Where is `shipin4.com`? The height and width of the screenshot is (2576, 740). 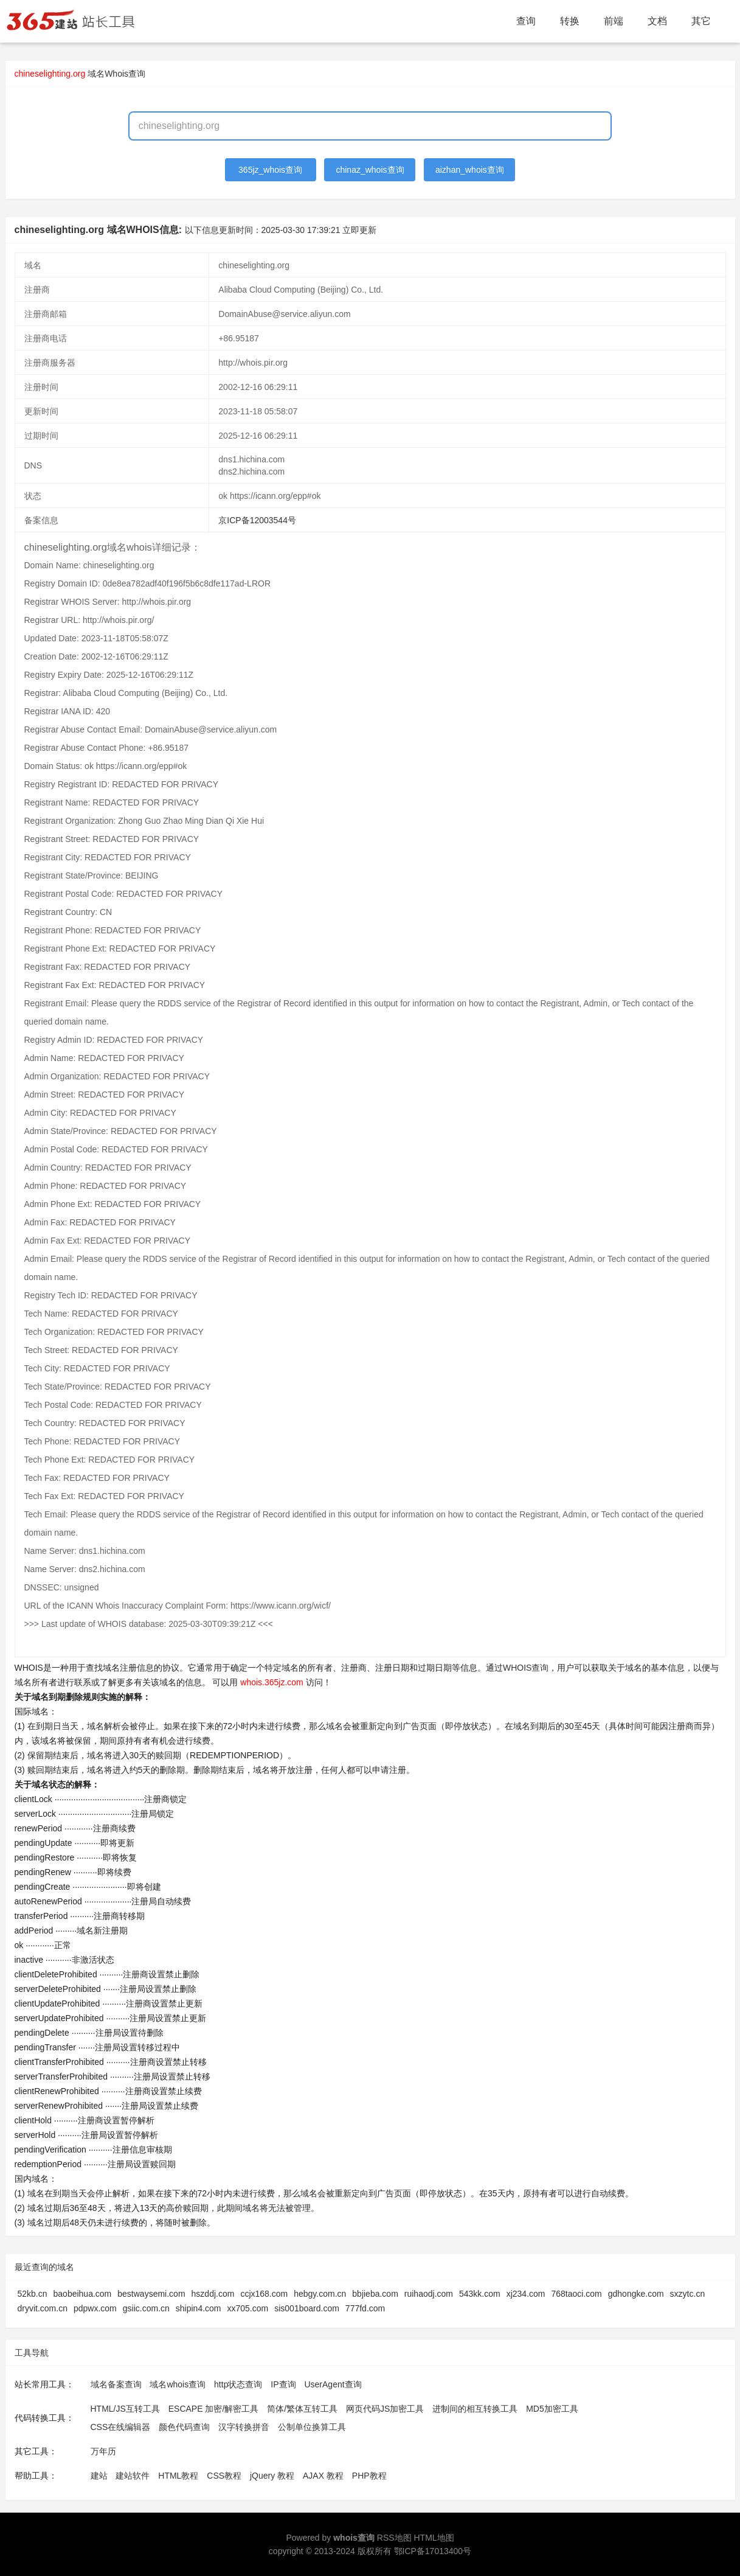
shipin4.com is located at coordinates (198, 2308).